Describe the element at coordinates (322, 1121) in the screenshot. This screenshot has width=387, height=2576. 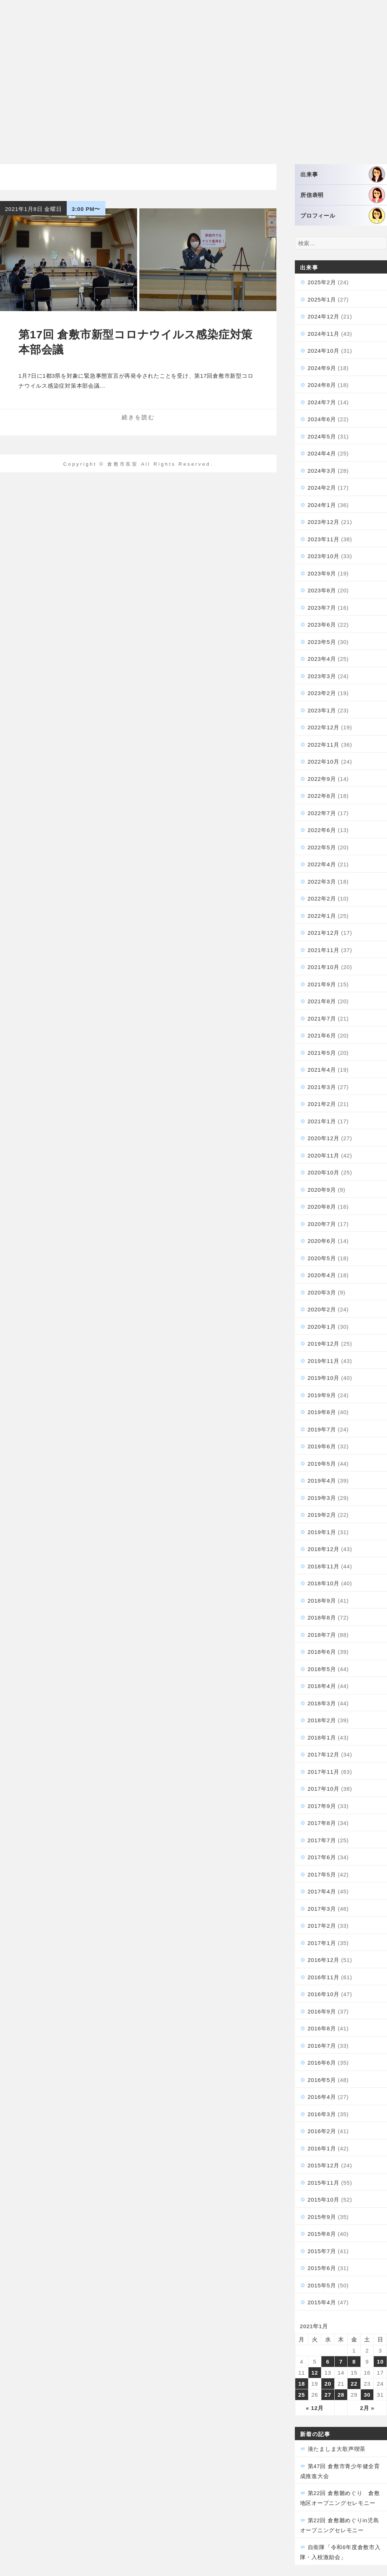
I see `2021年1月` at that location.